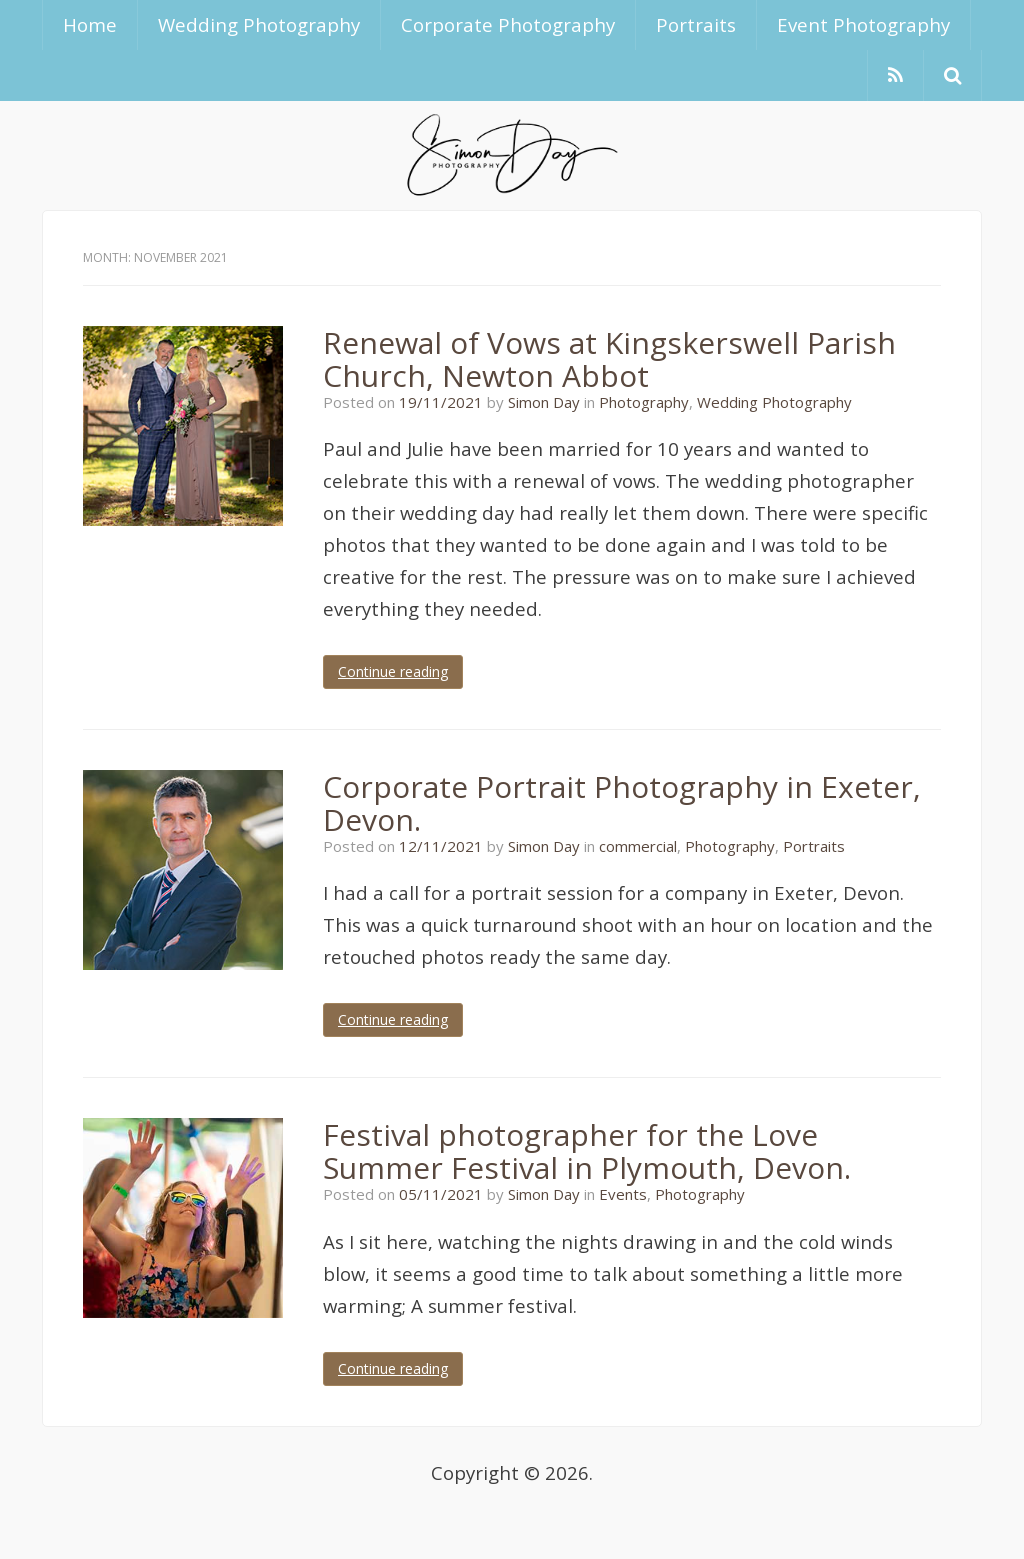  Describe the element at coordinates (609, 359) in the screenshot. I see `Renewal of Vows at Kingskerswell Parish Church, Newton Abbot` at that location.